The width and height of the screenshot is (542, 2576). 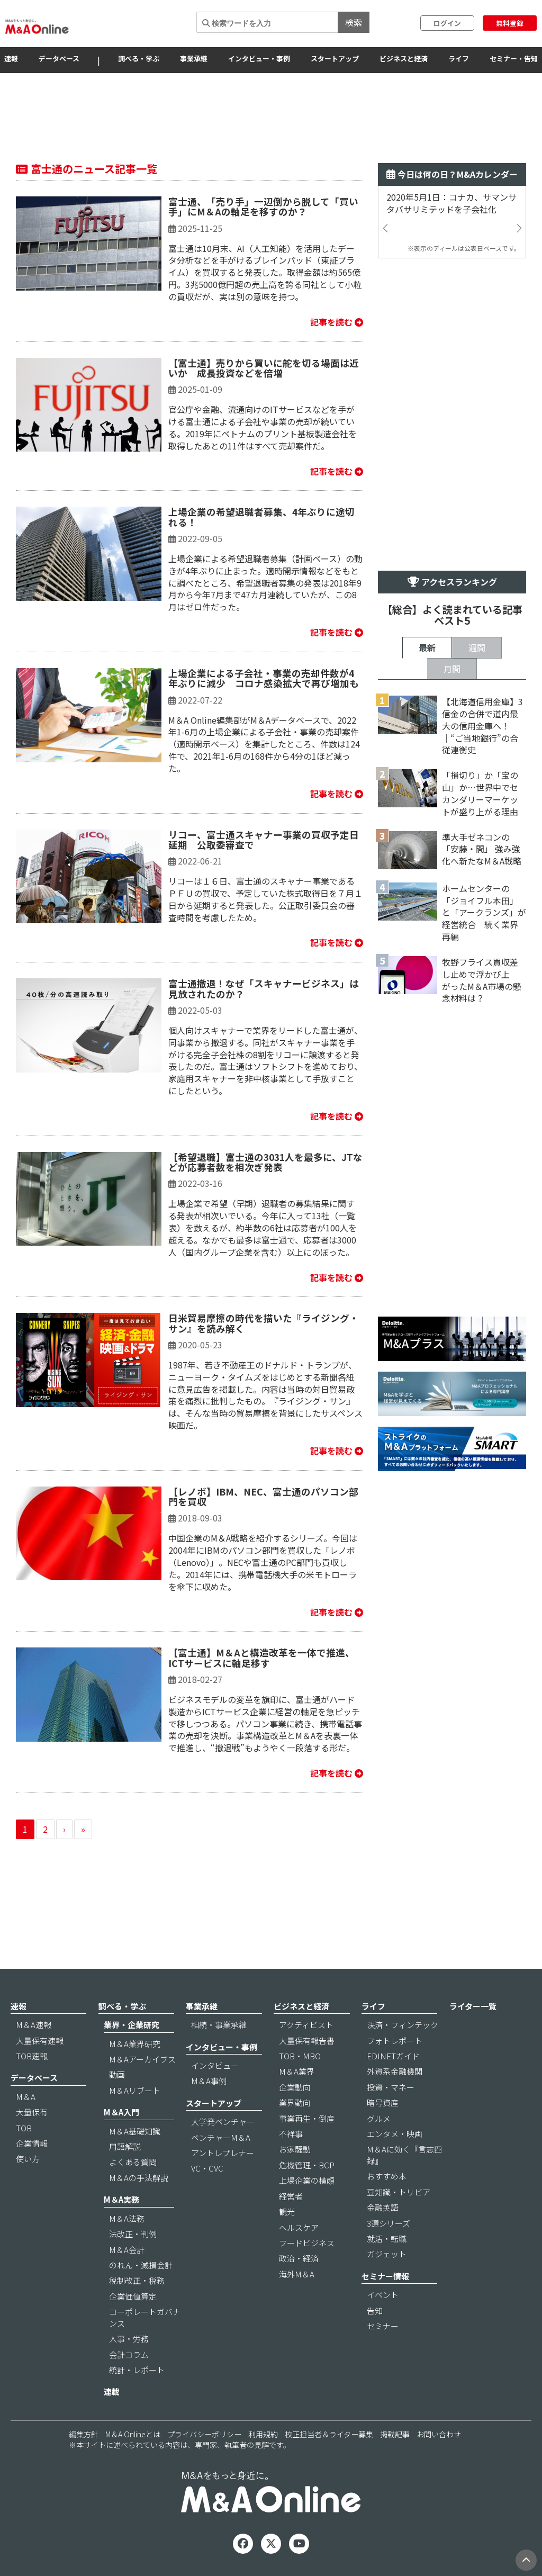 I want to click on 大量保有報告書, so click(x=307, y=2040).